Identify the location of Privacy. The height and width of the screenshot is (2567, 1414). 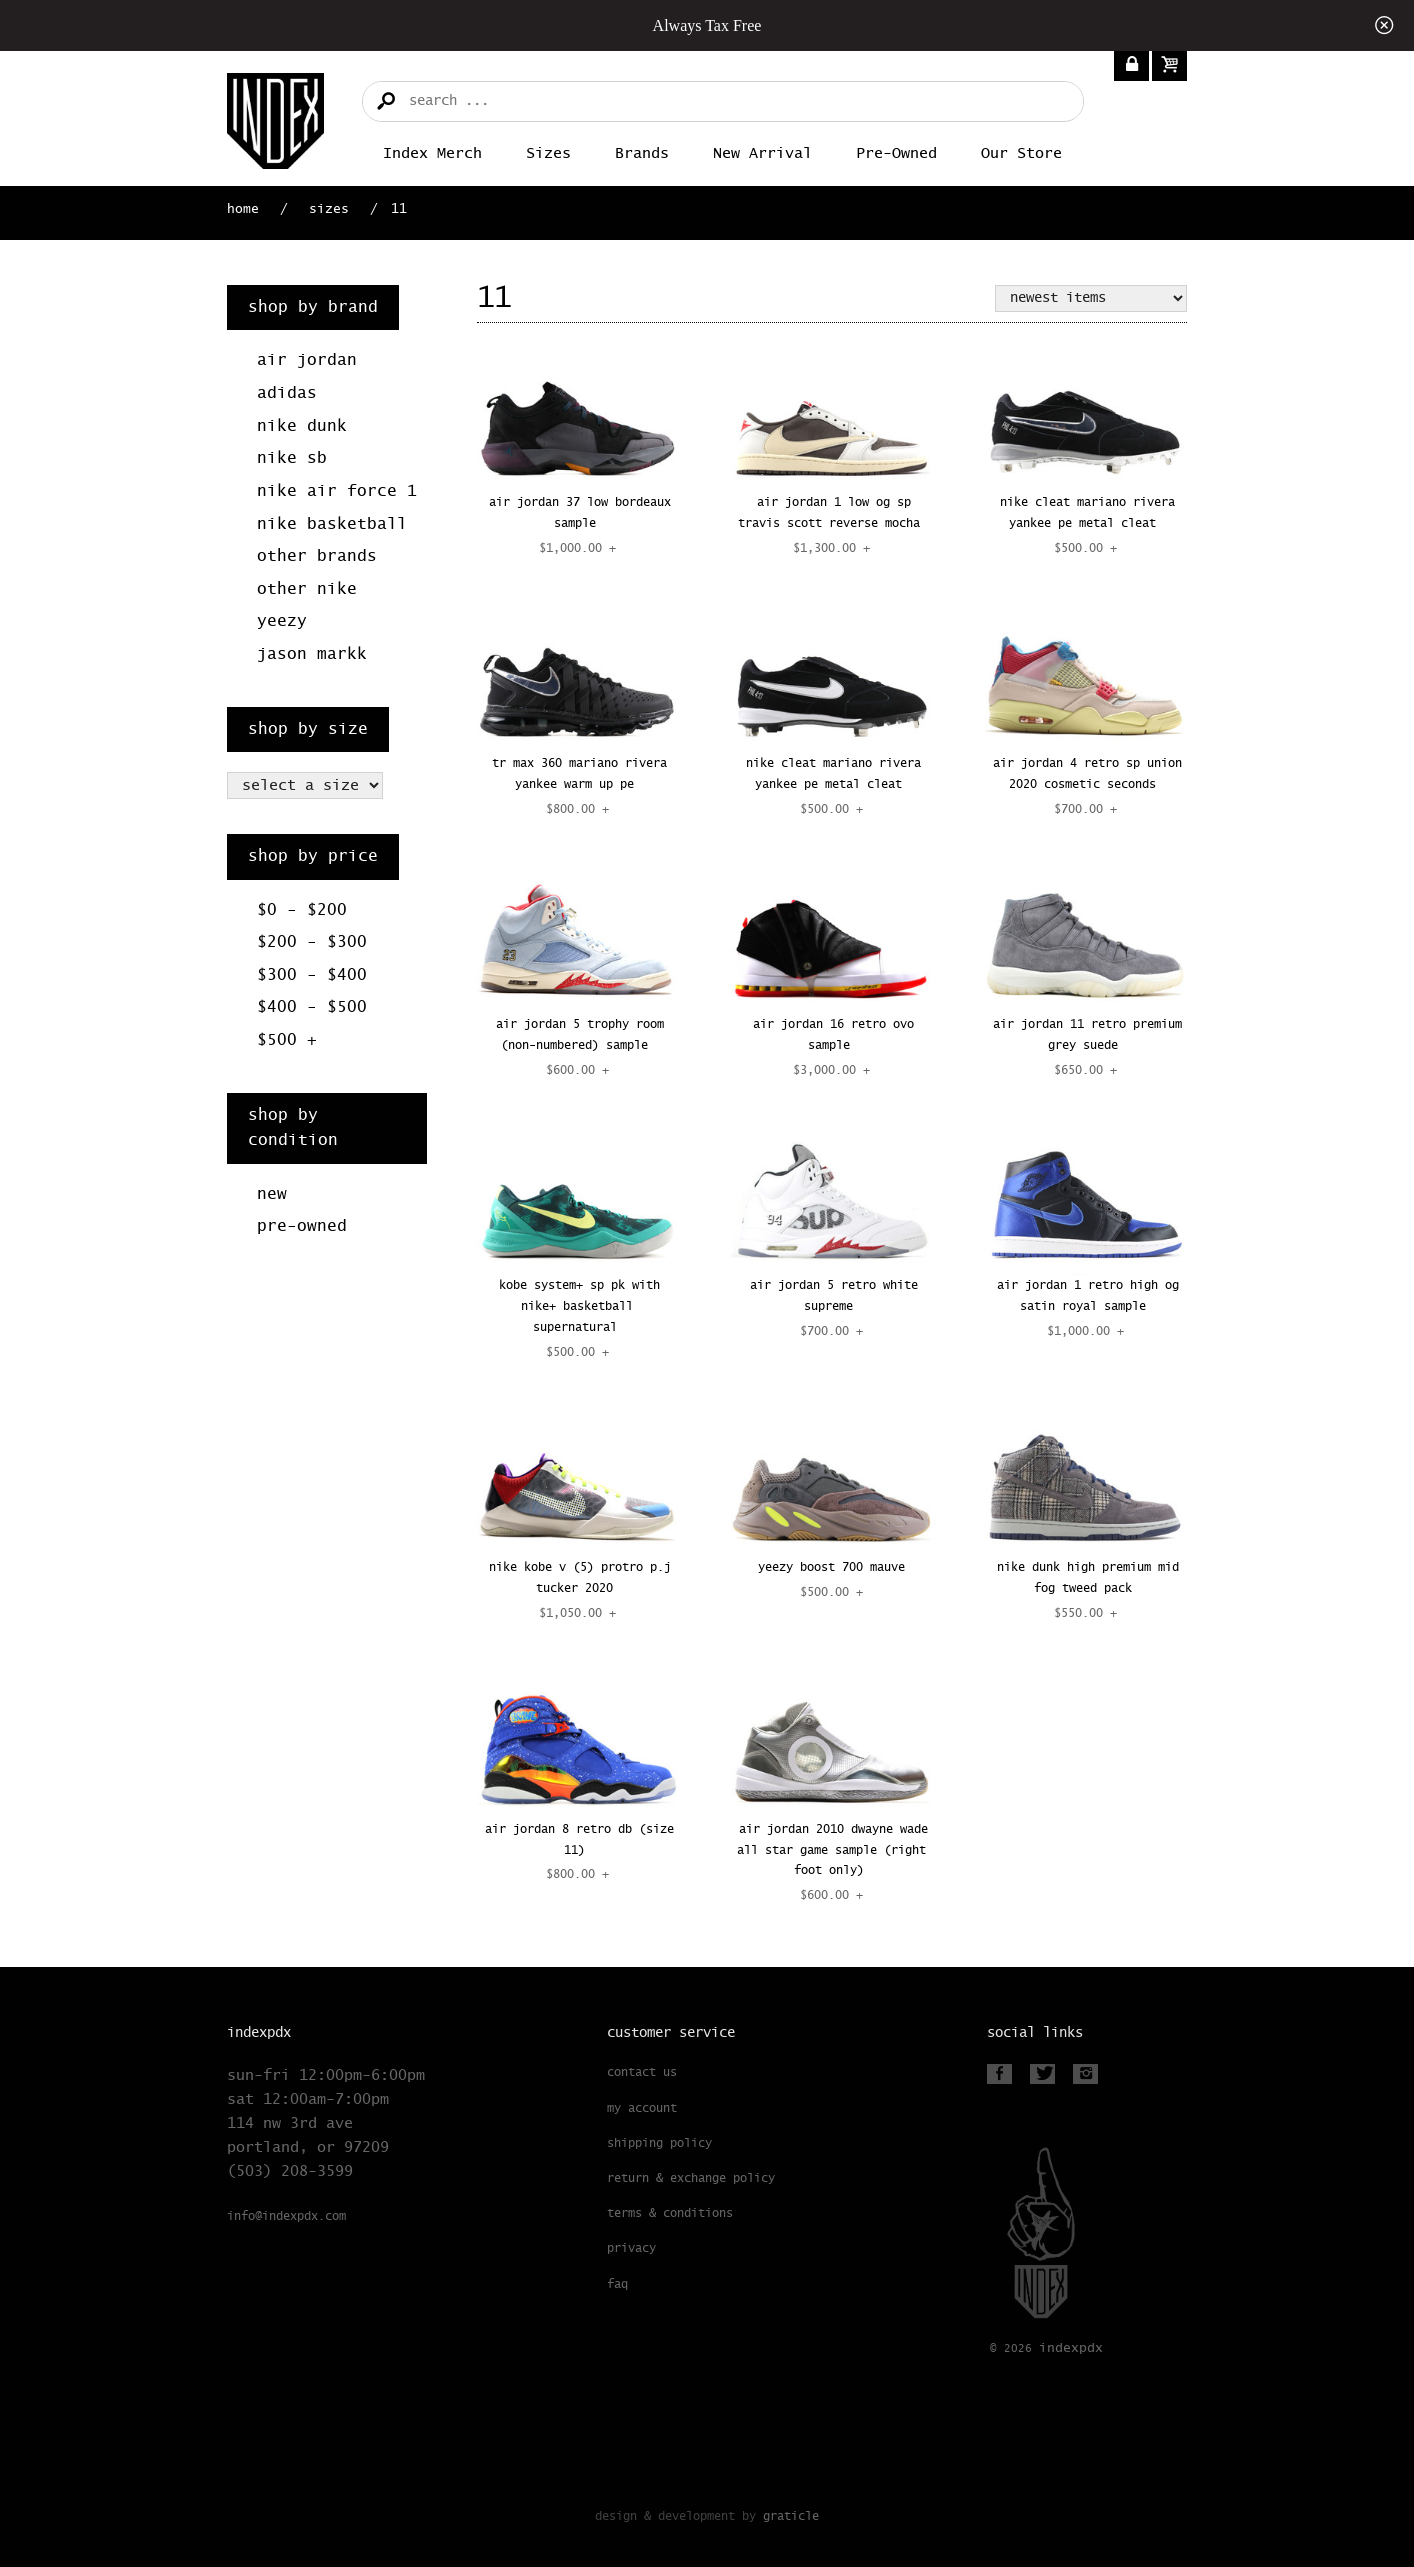
(631, 2249).